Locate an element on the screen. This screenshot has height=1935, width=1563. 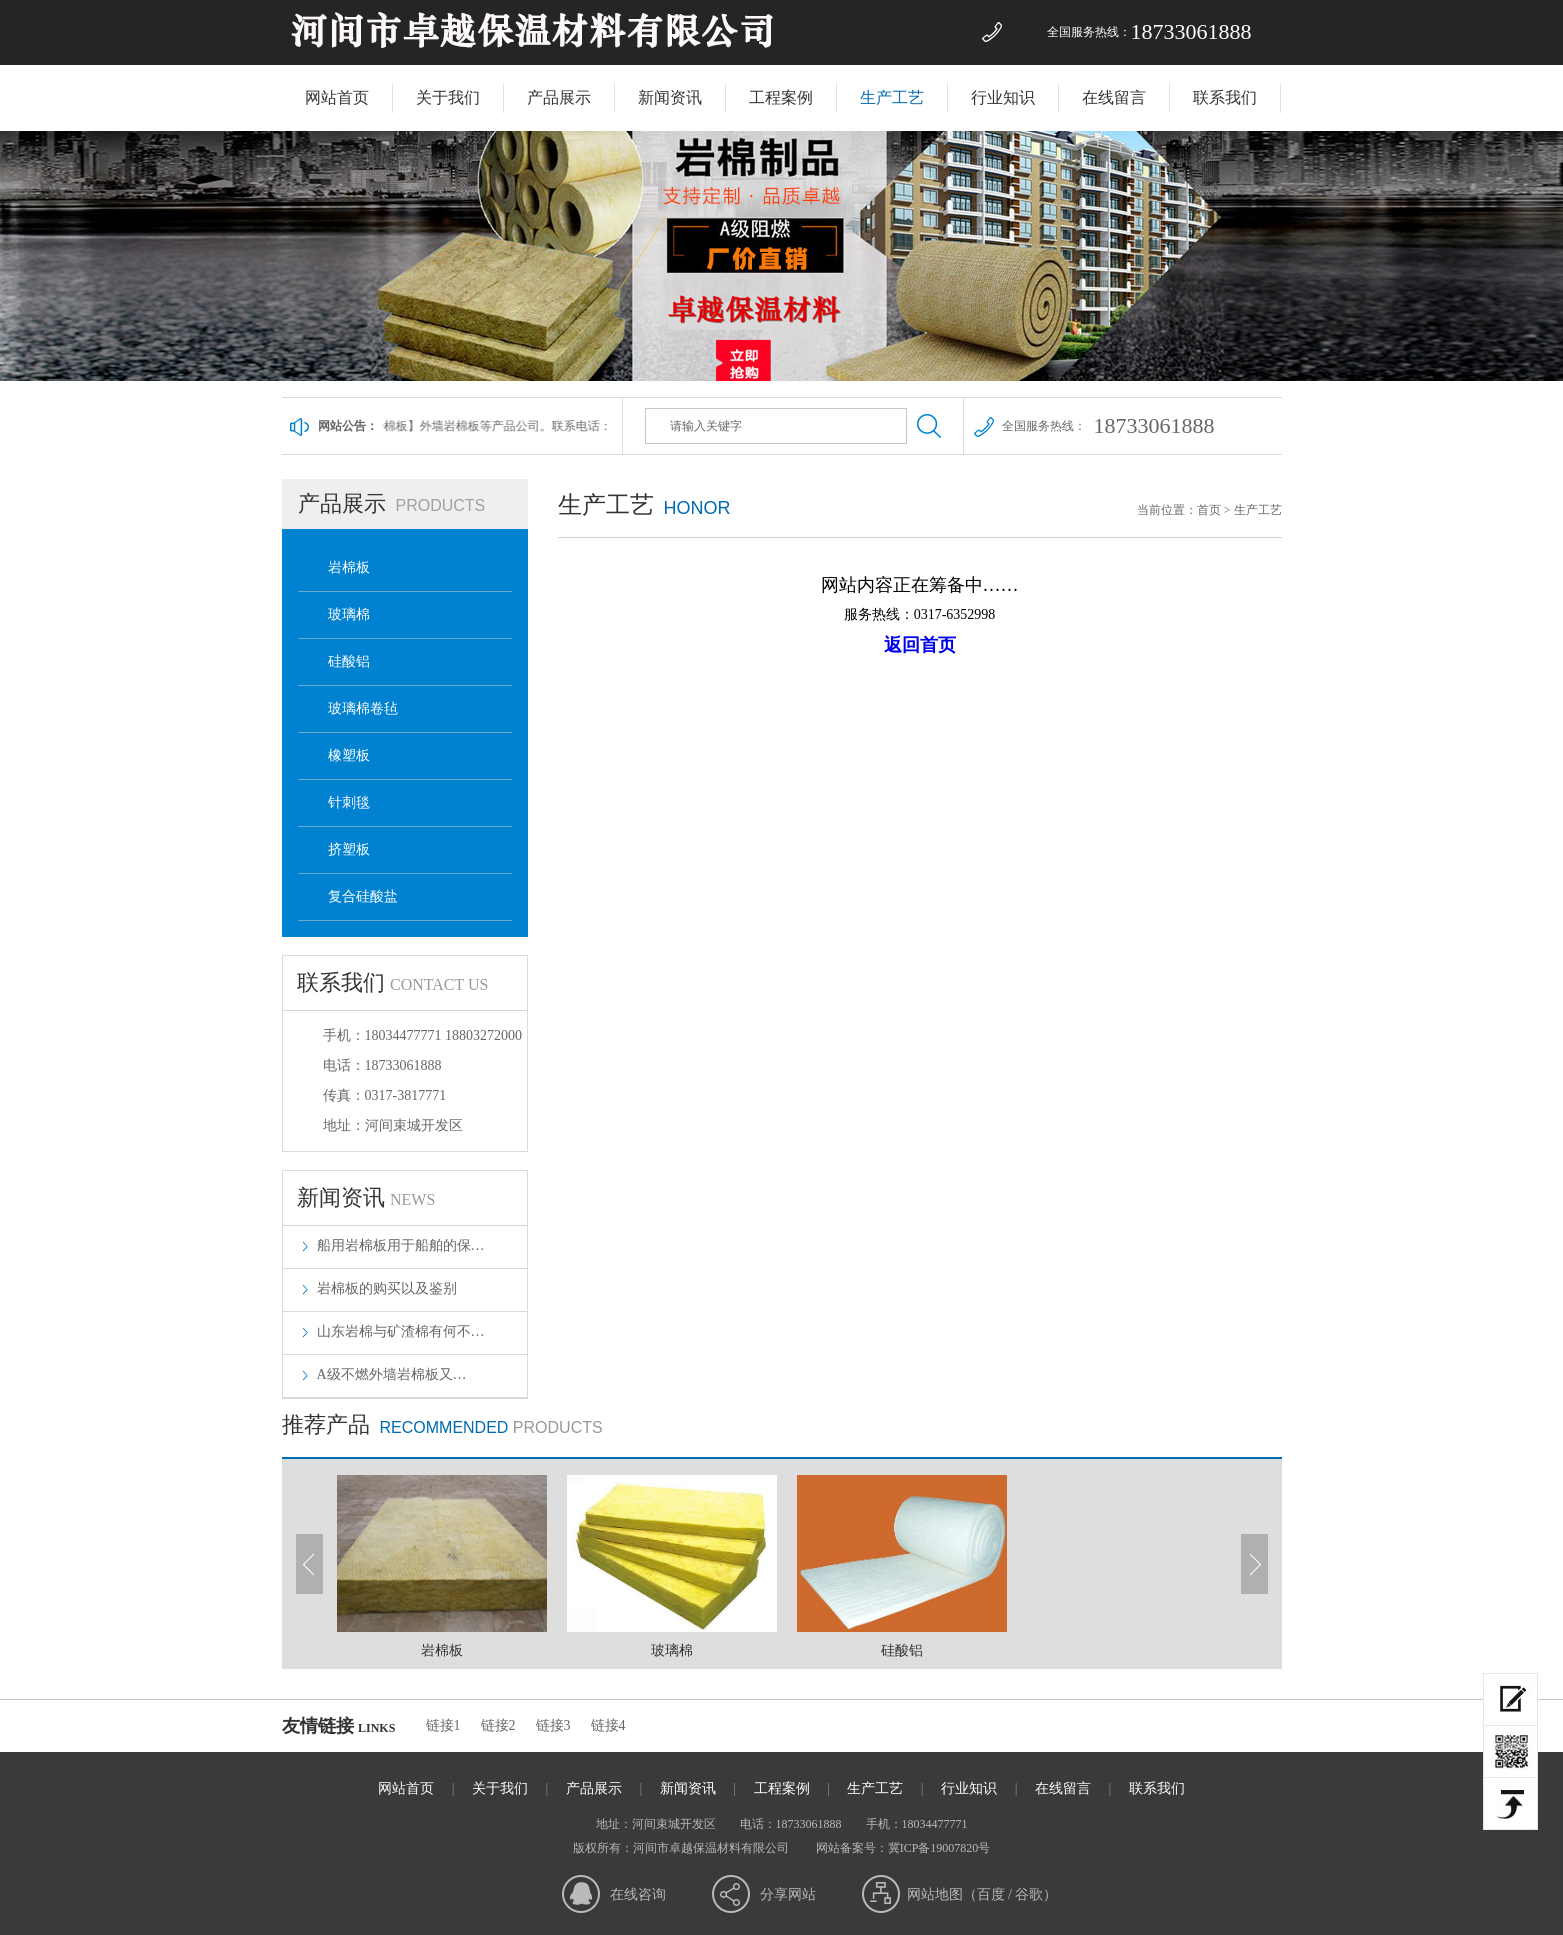
针刺毯 is located at coordinates (349, 802).